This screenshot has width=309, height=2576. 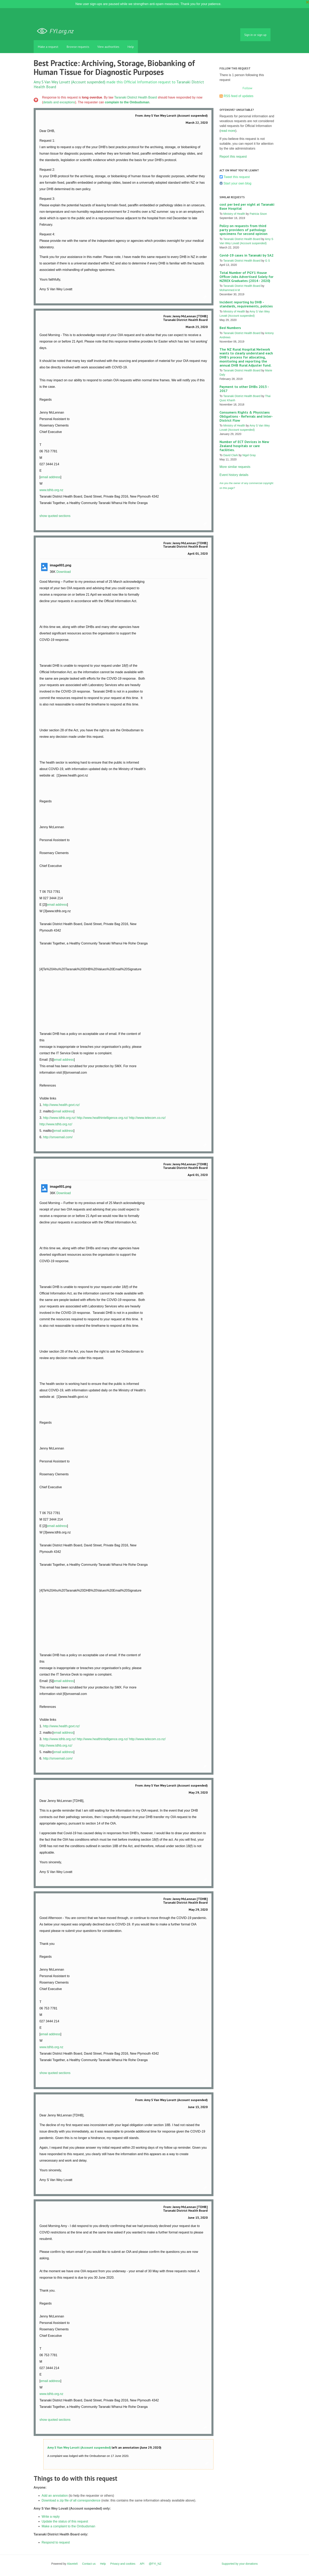 What do you see at coordinates (130, 47) in the screenshot?
I see `Help` at bounding box center [130, 47].